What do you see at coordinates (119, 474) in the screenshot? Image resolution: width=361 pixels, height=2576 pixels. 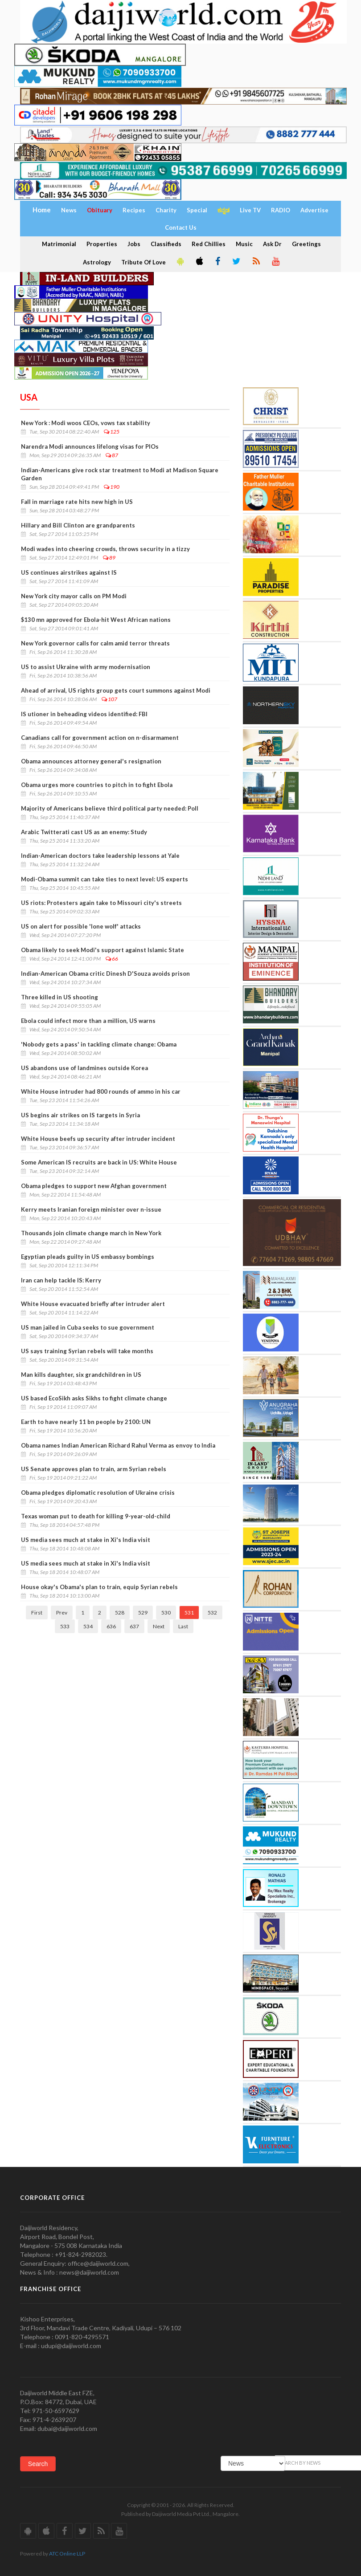 I see `Indian-Americans give rock star treatment to Modi at Madison Square Garden` at bounding box center [119, 474].